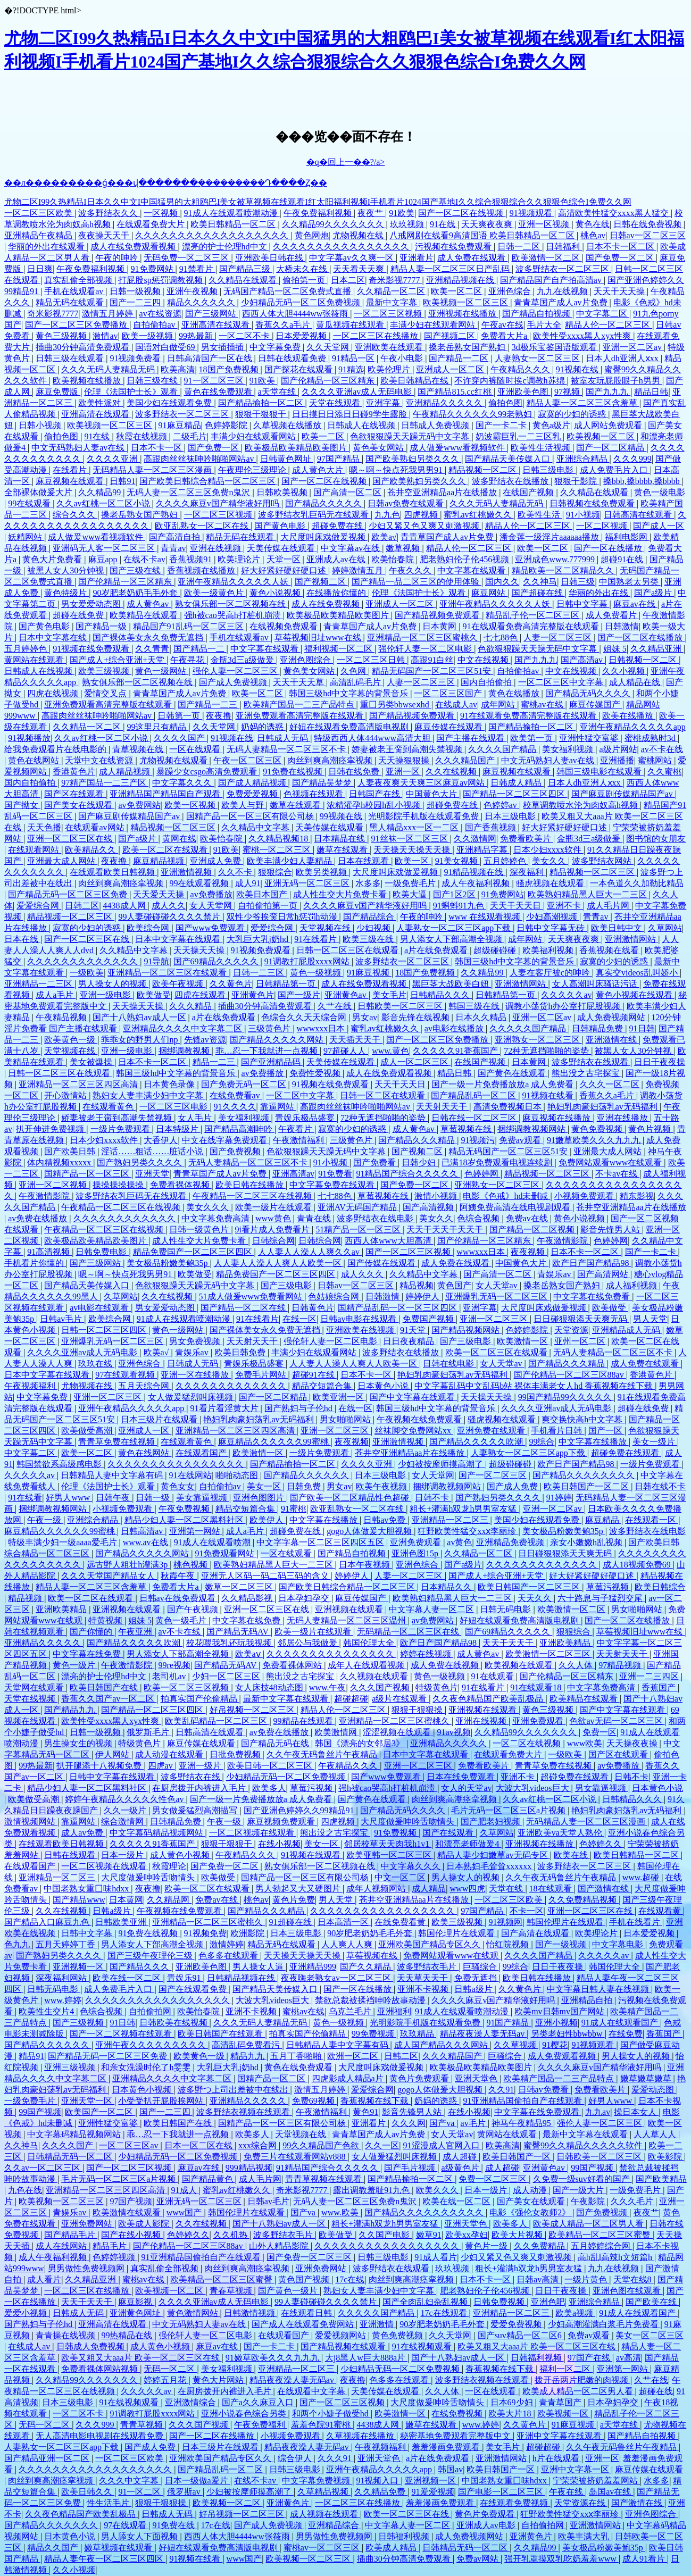 This screenshot has height=2576, width=691. Describe the element at coordinates (423, 1977) in the screenshot. I see `天天草天天干` at that location.